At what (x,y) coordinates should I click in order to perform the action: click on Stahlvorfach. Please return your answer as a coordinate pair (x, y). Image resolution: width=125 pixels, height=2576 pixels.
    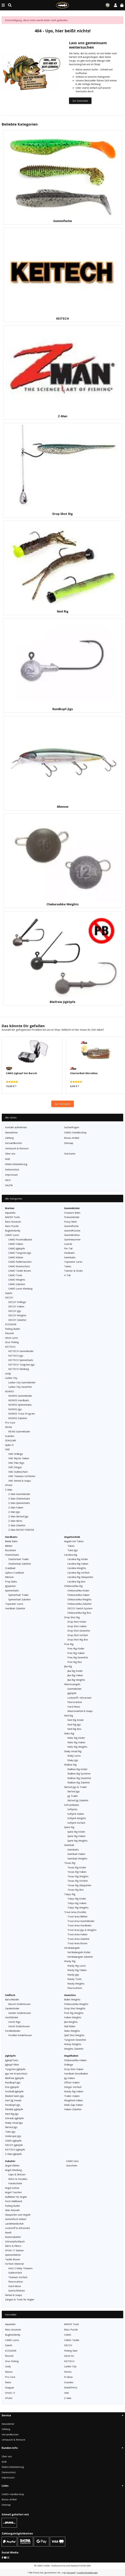
    Looking at the image, I should click on (15, 2272).